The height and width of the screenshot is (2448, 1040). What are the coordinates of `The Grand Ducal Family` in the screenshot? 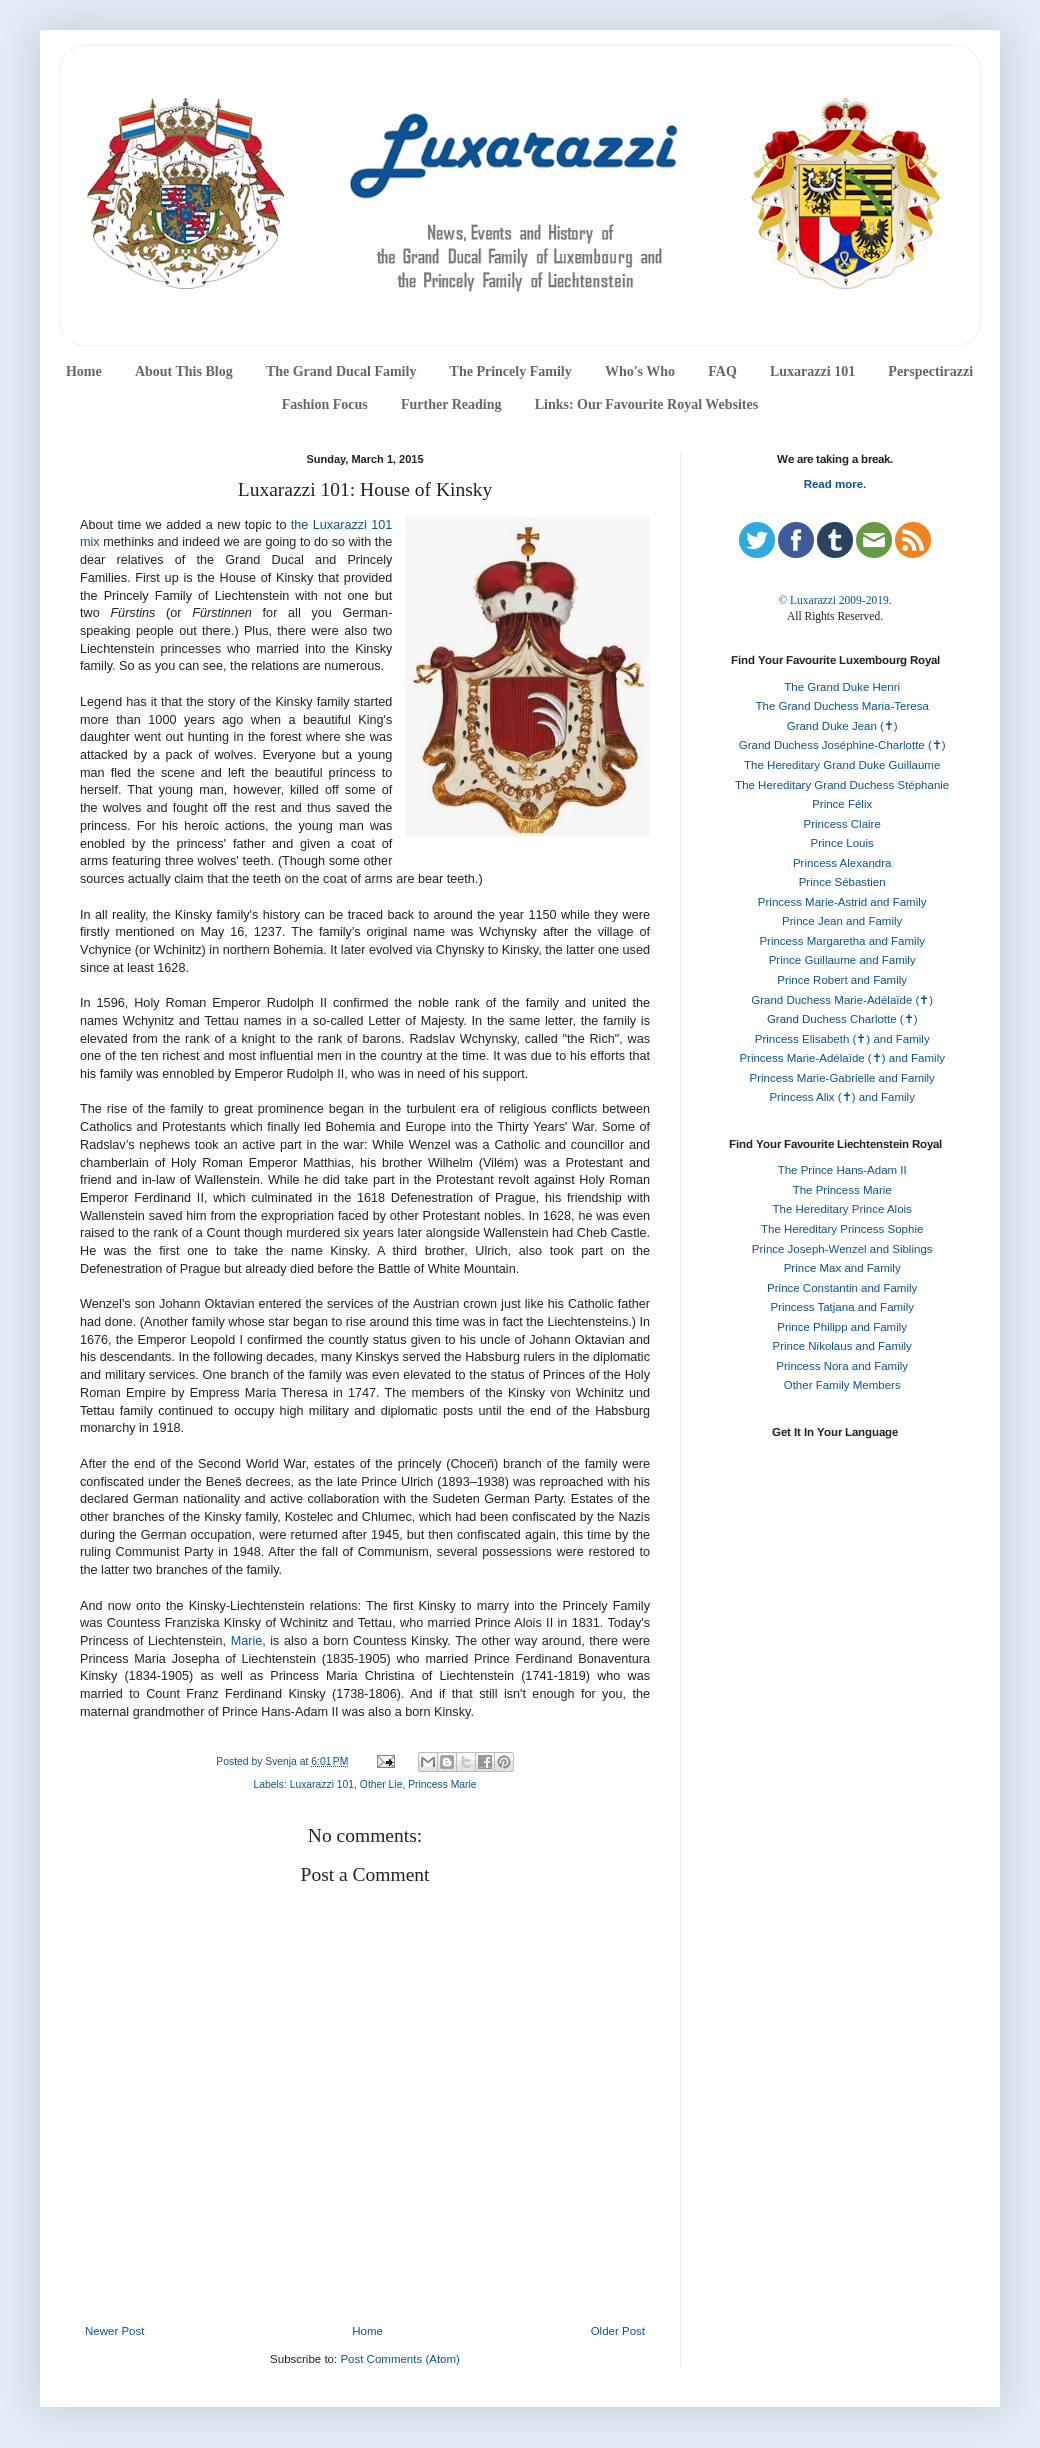 It's located at (341, 371).